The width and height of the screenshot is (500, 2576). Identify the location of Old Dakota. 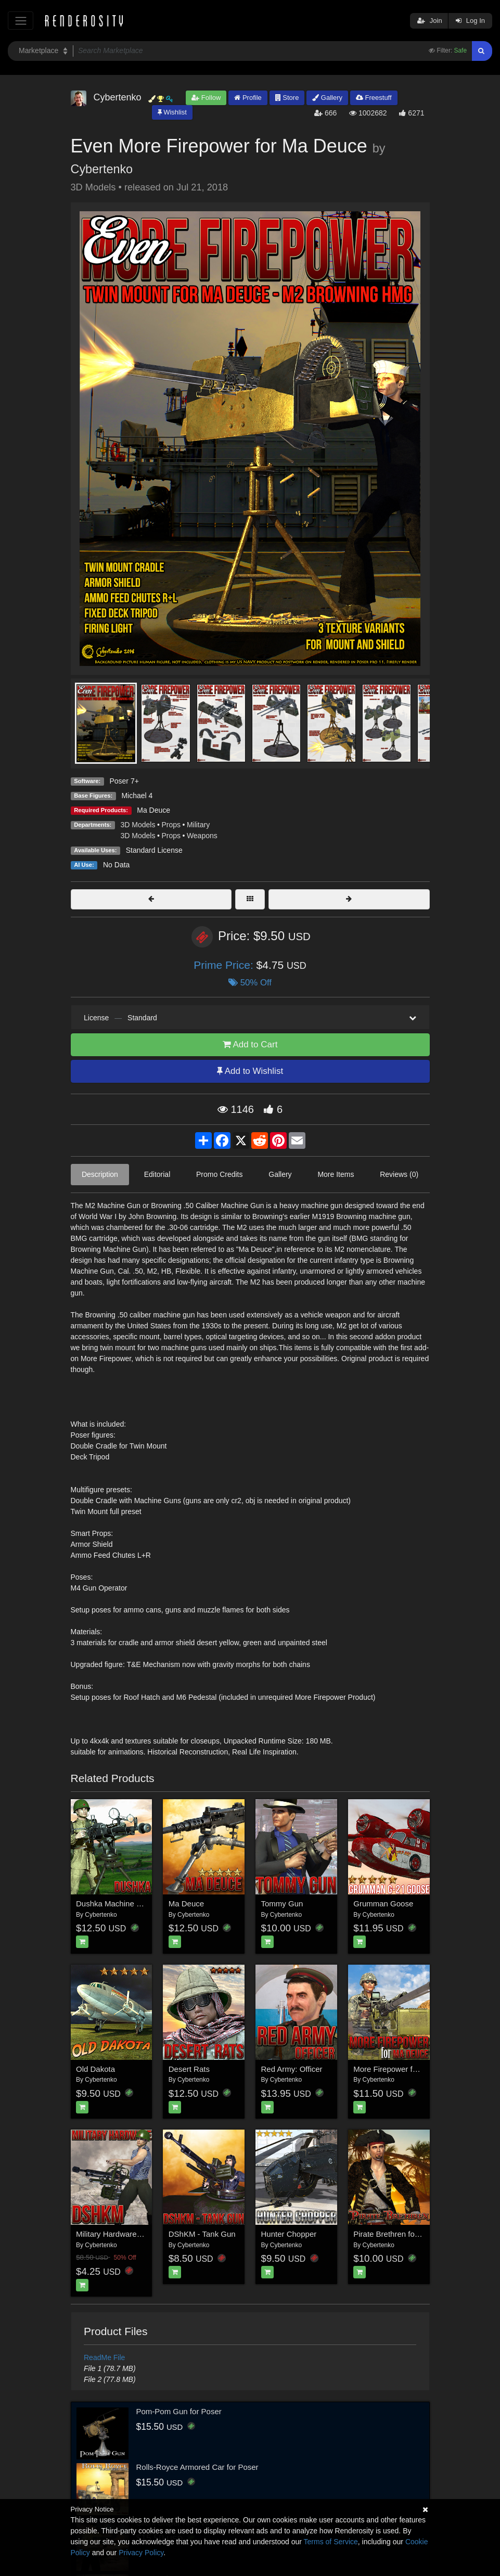
(95, 2069).